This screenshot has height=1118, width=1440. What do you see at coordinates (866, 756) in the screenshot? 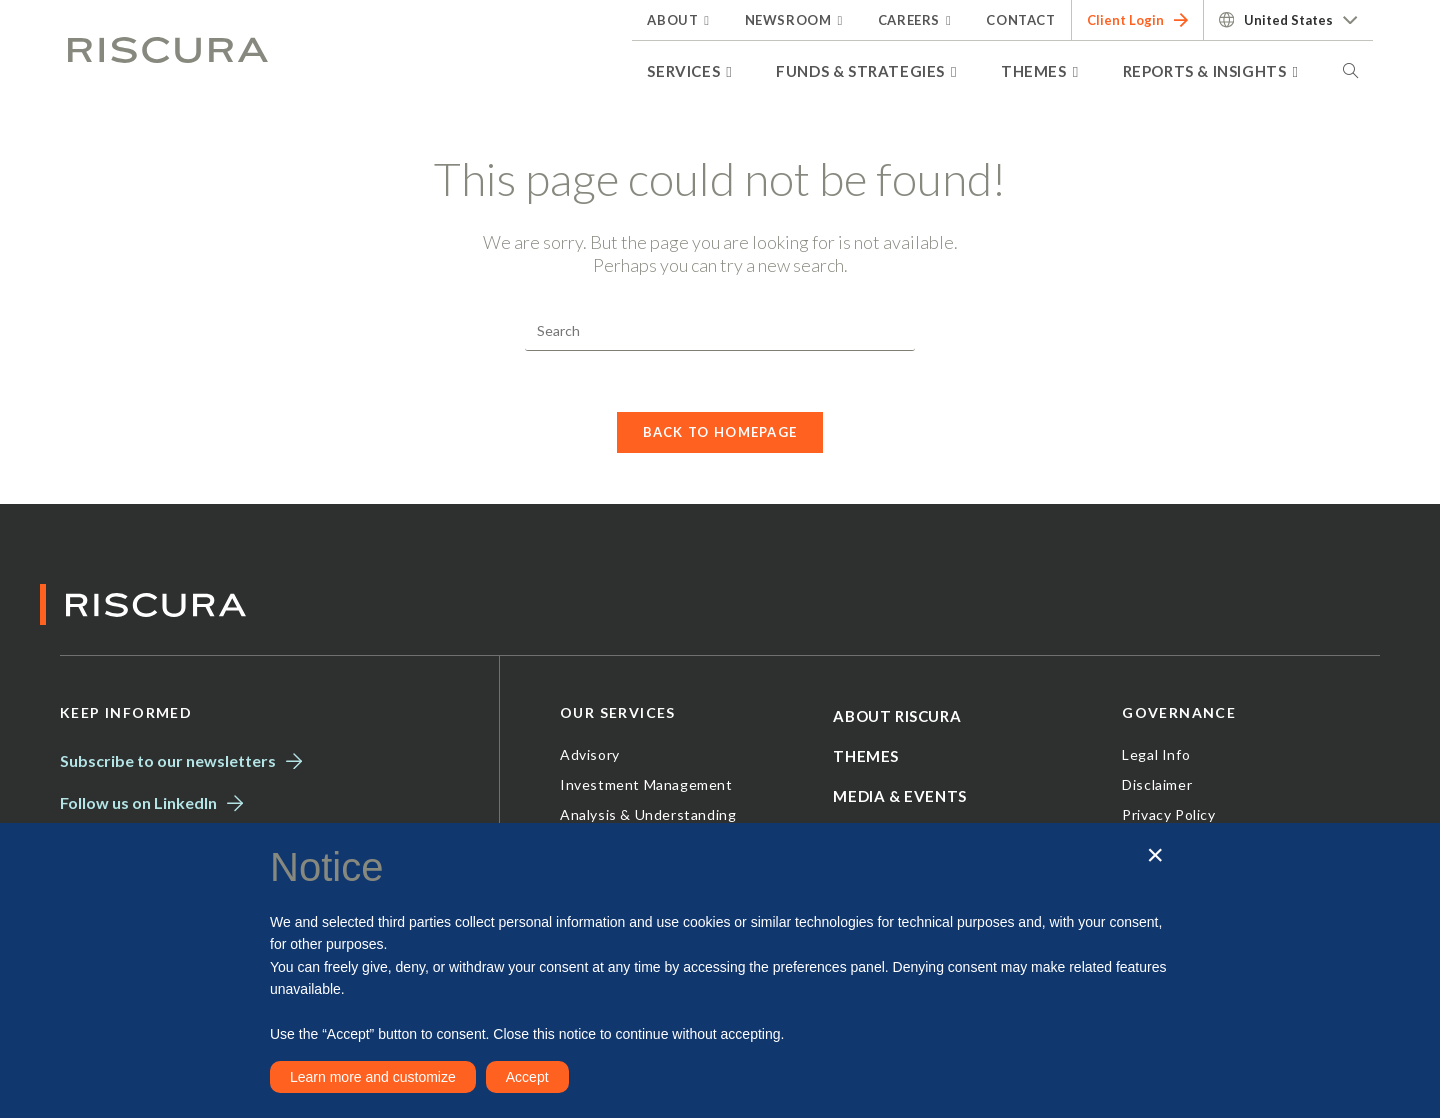
I see `Themes` at bounding box center [866, 756].